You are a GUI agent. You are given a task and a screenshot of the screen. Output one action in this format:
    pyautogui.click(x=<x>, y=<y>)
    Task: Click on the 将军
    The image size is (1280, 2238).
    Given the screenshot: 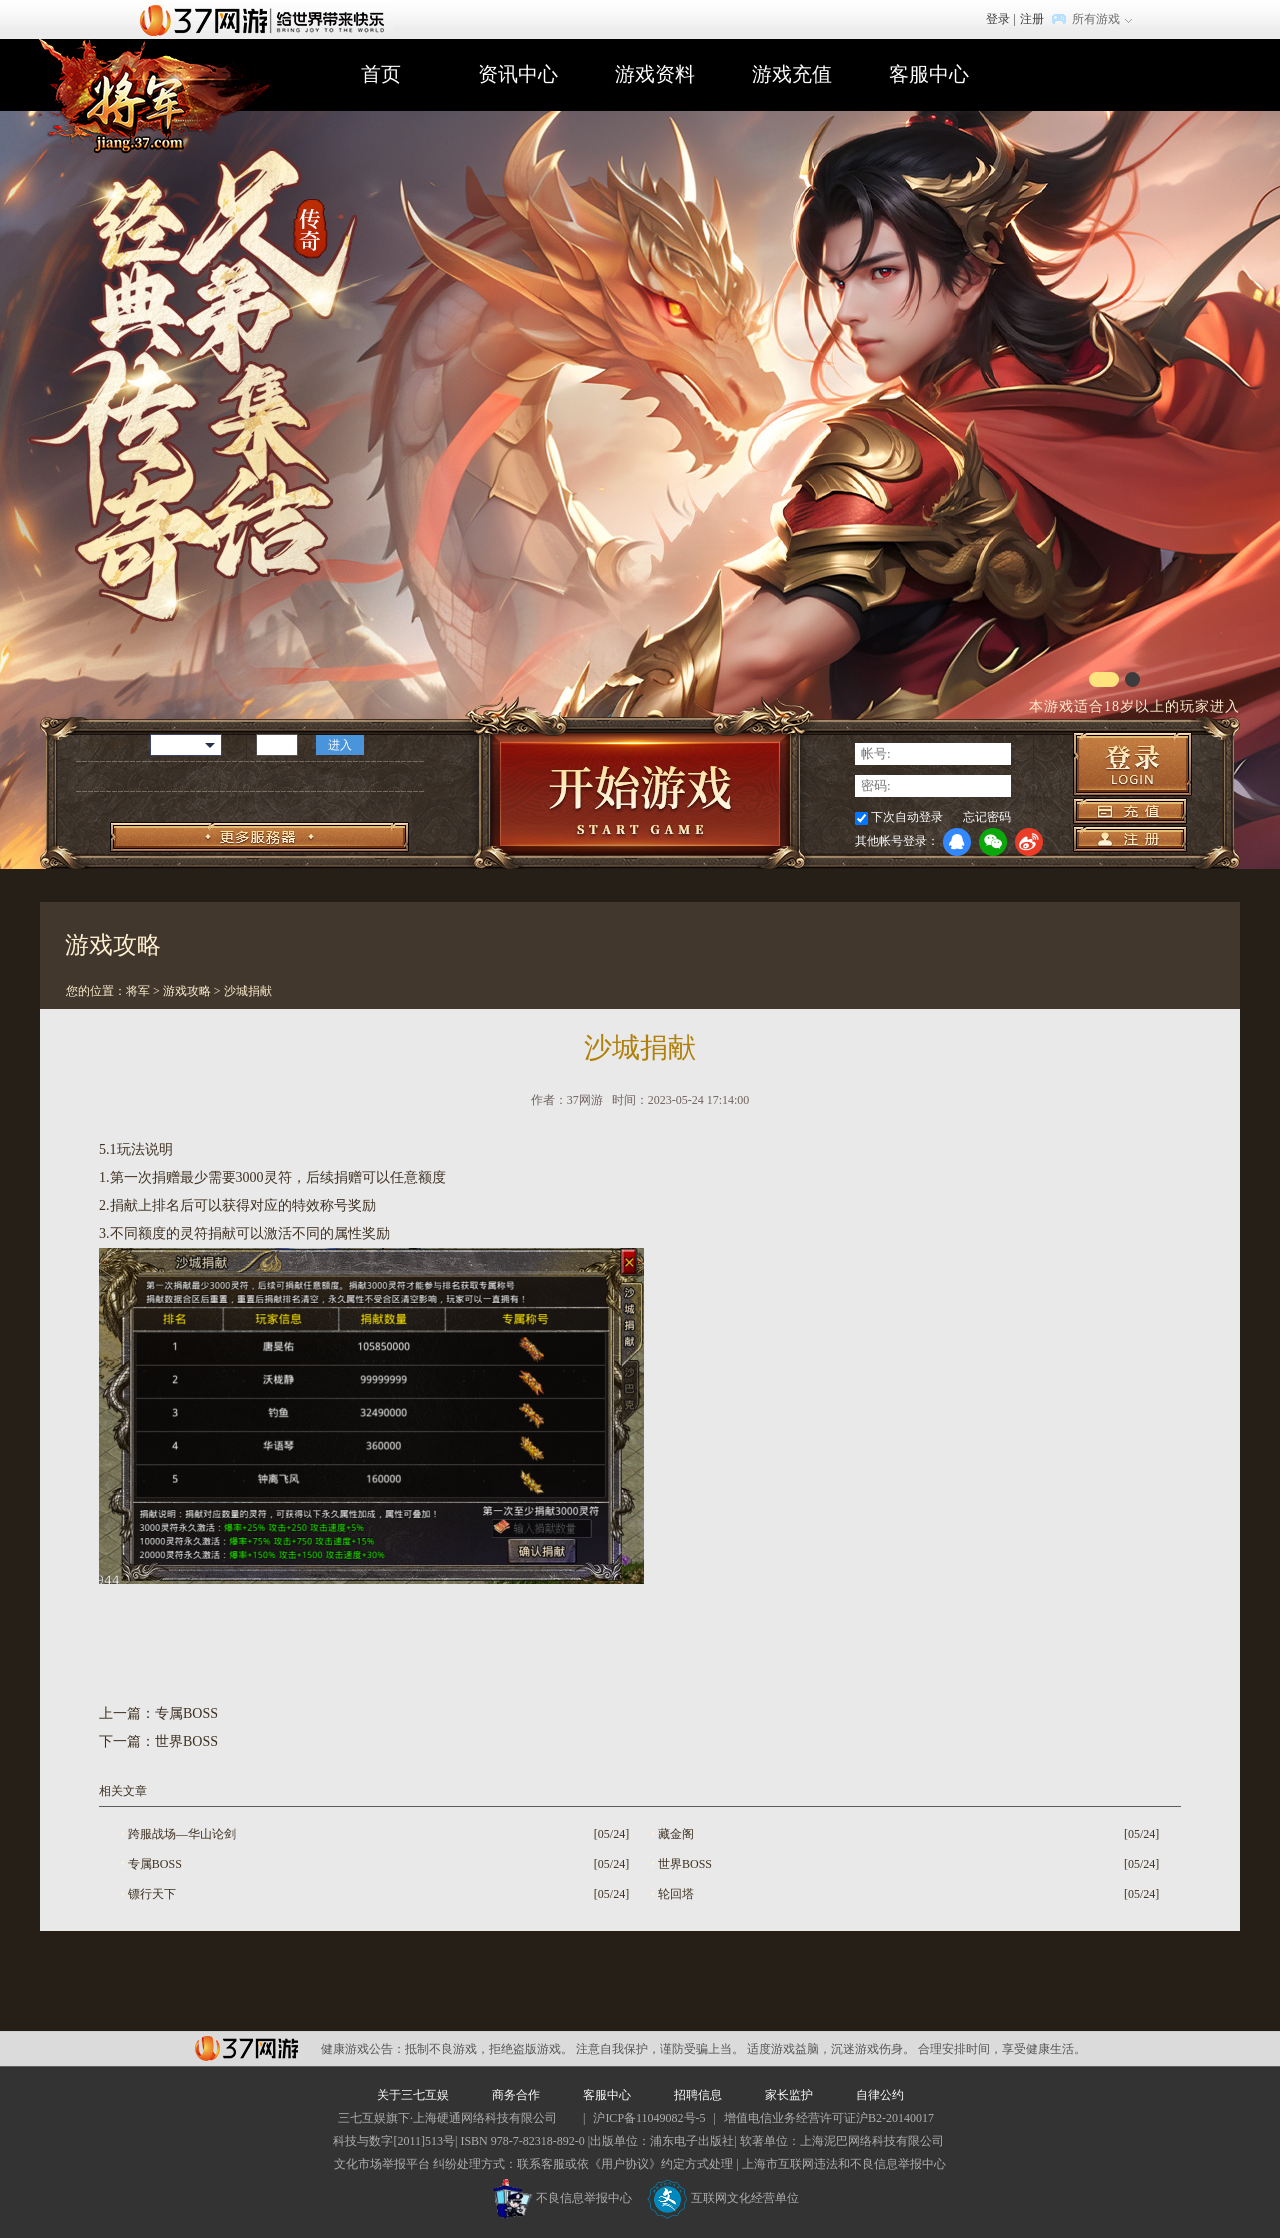 What is the action you would take?
    pyautogui.click(x=138, y=991)
    